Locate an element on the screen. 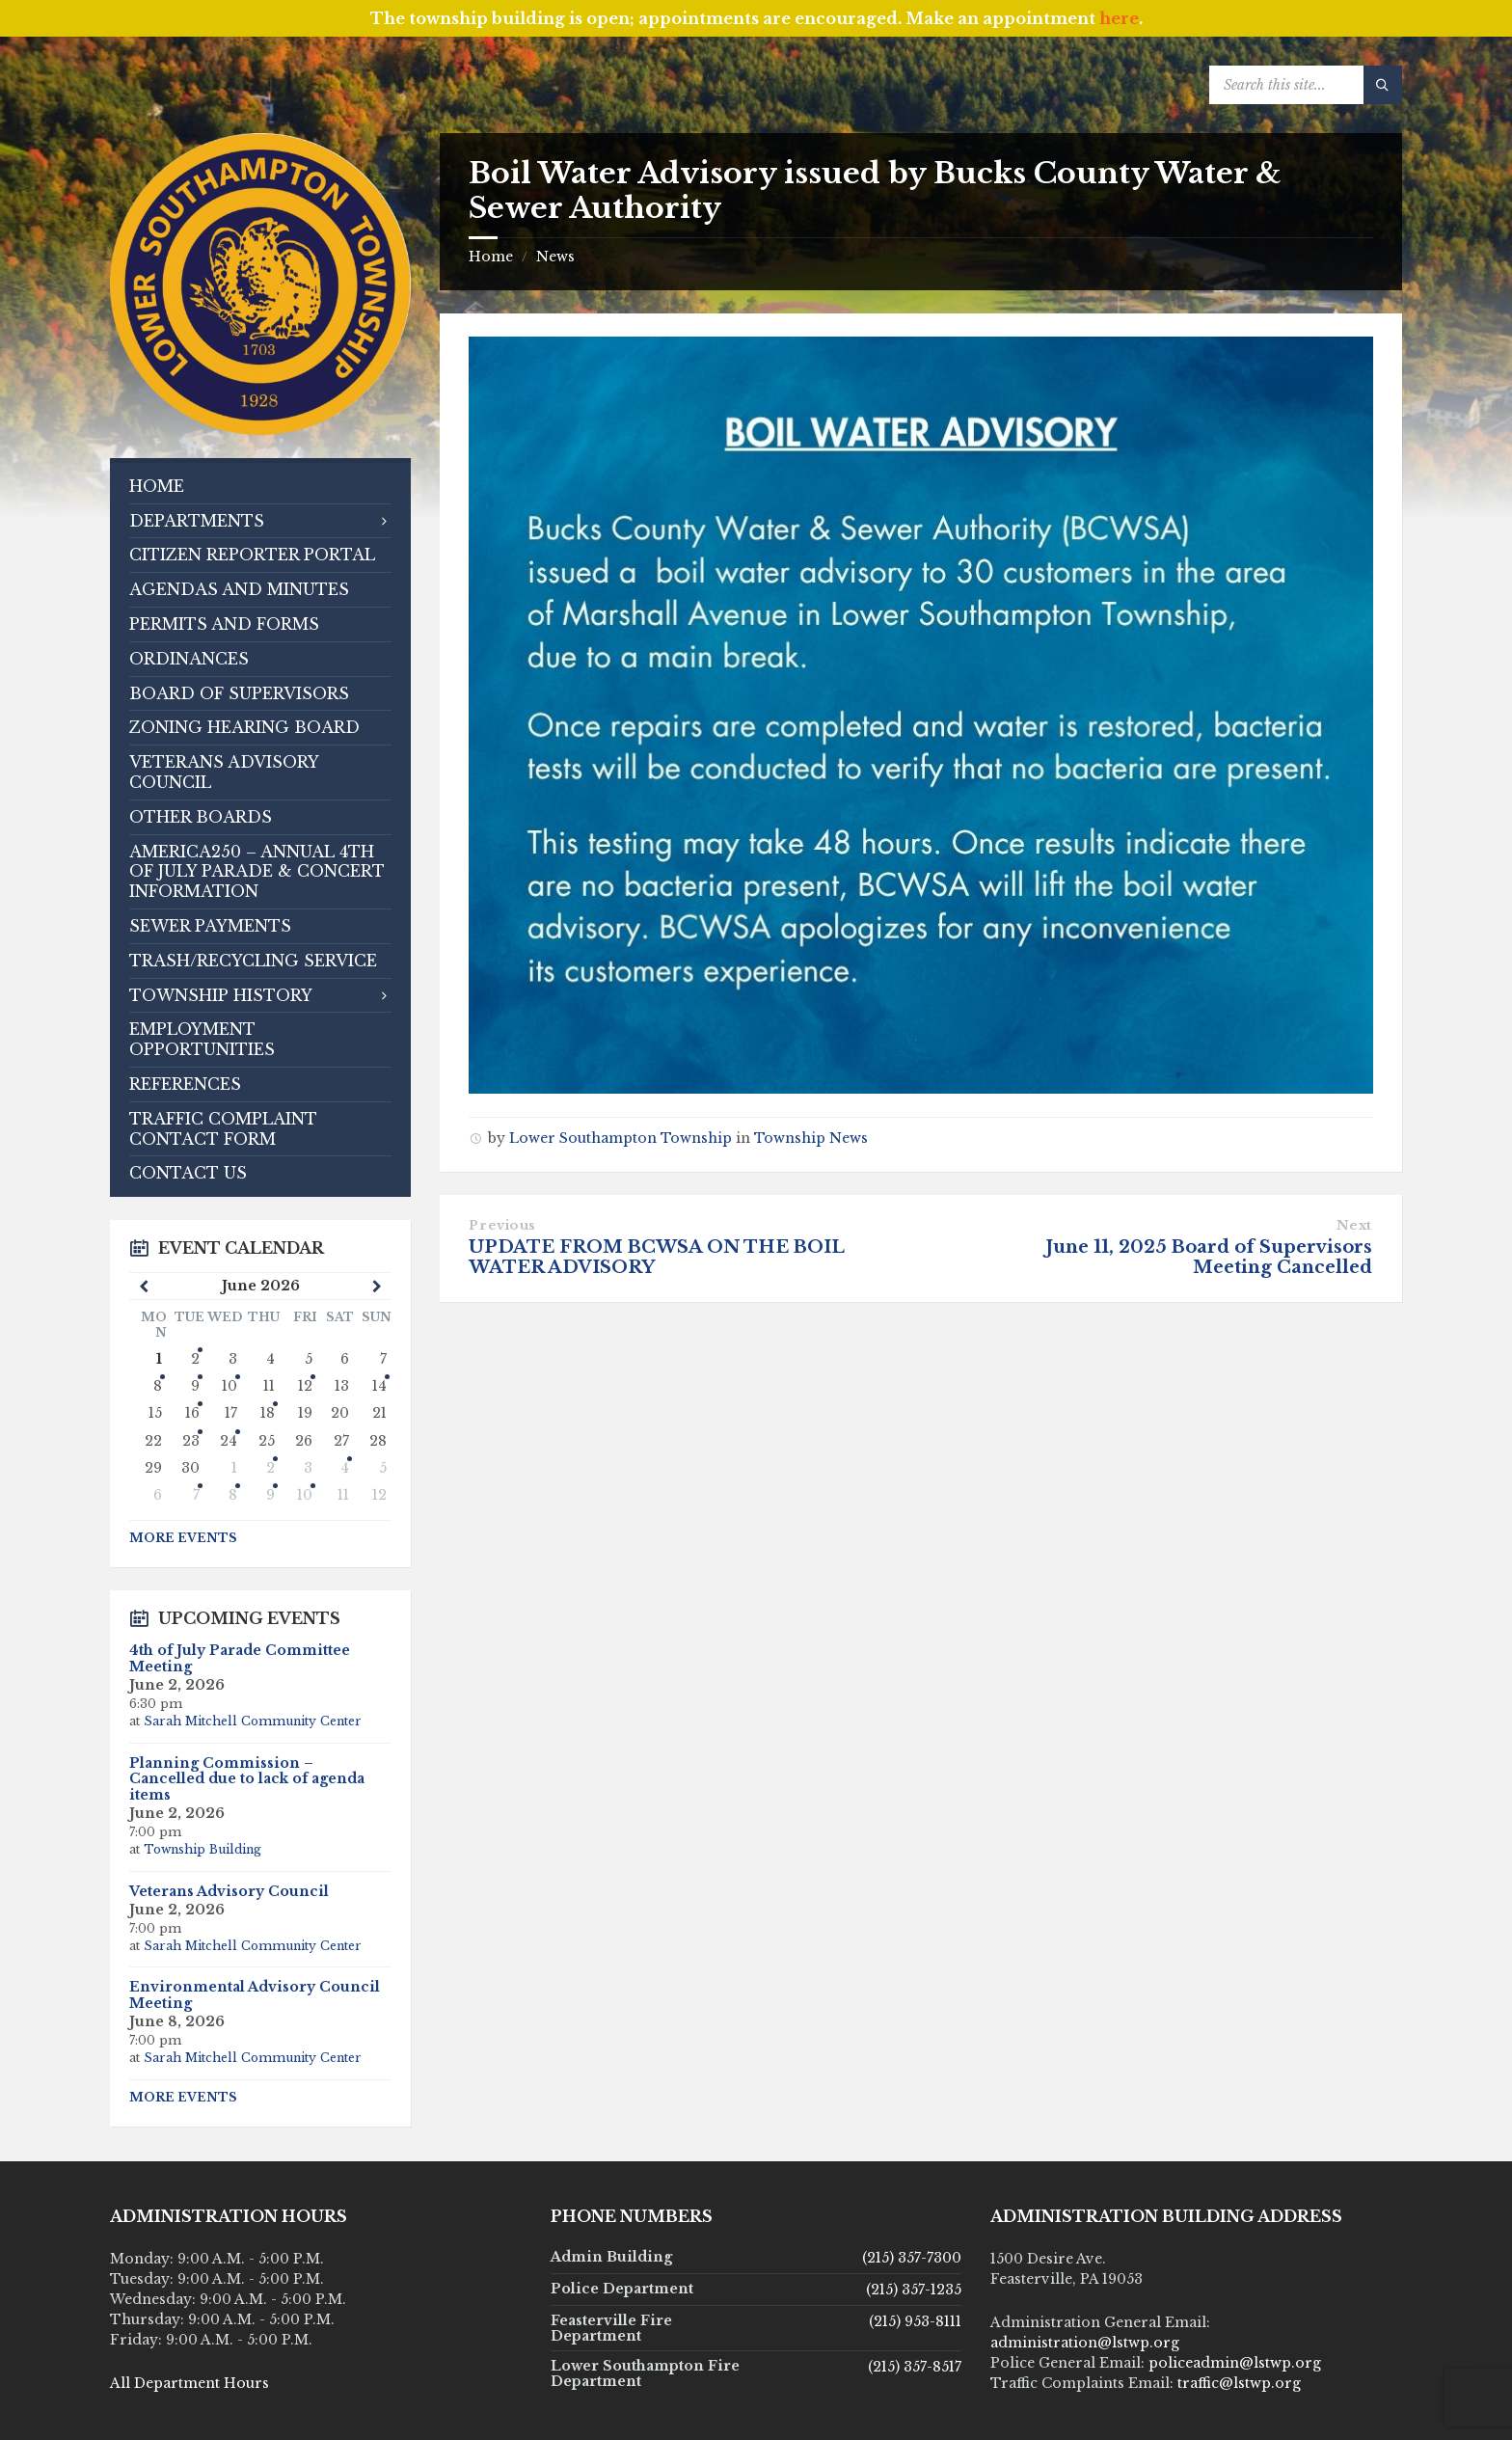  Next is located at coordinates (1354, 1225).